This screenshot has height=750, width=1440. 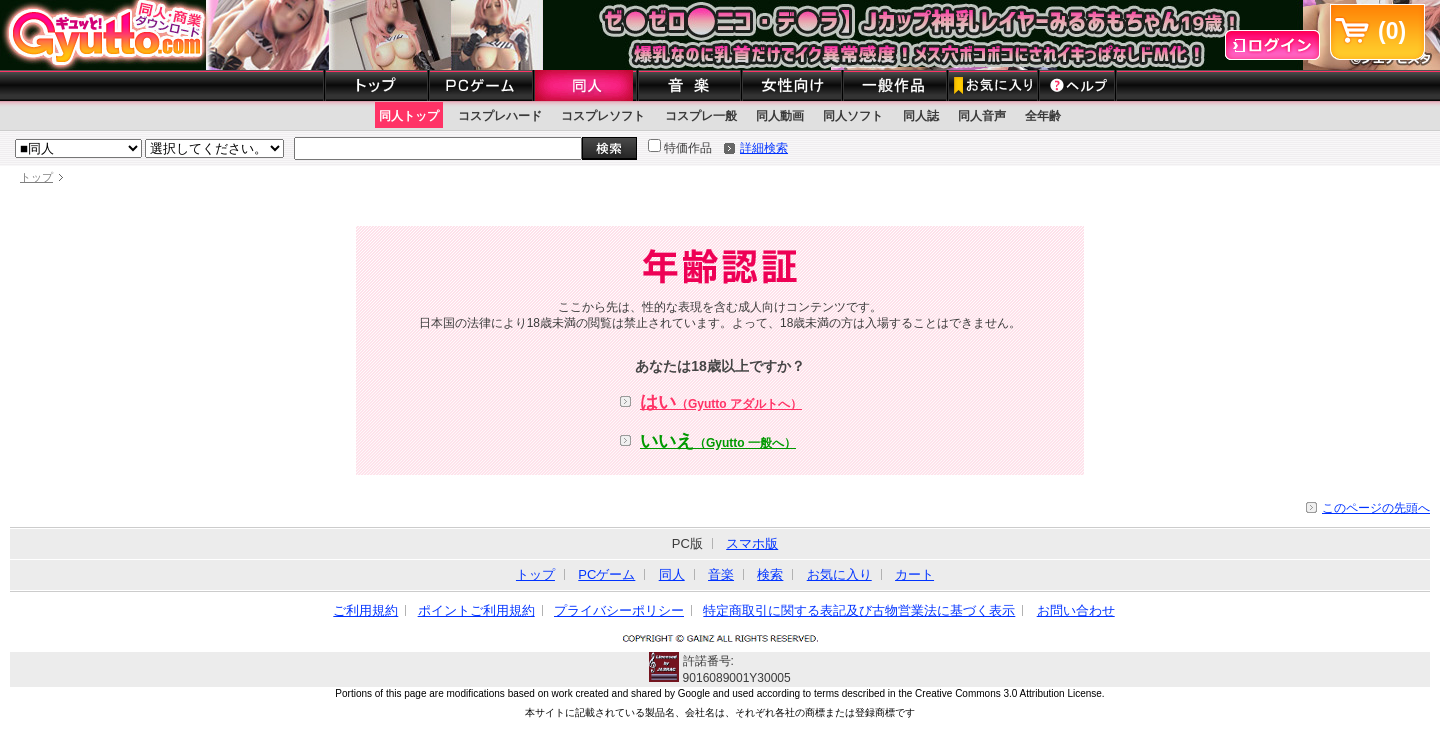 What do you see at coordinates (1043, 116) in the screenshot?
I see `全年齢` at bounding box center [1043, 116].